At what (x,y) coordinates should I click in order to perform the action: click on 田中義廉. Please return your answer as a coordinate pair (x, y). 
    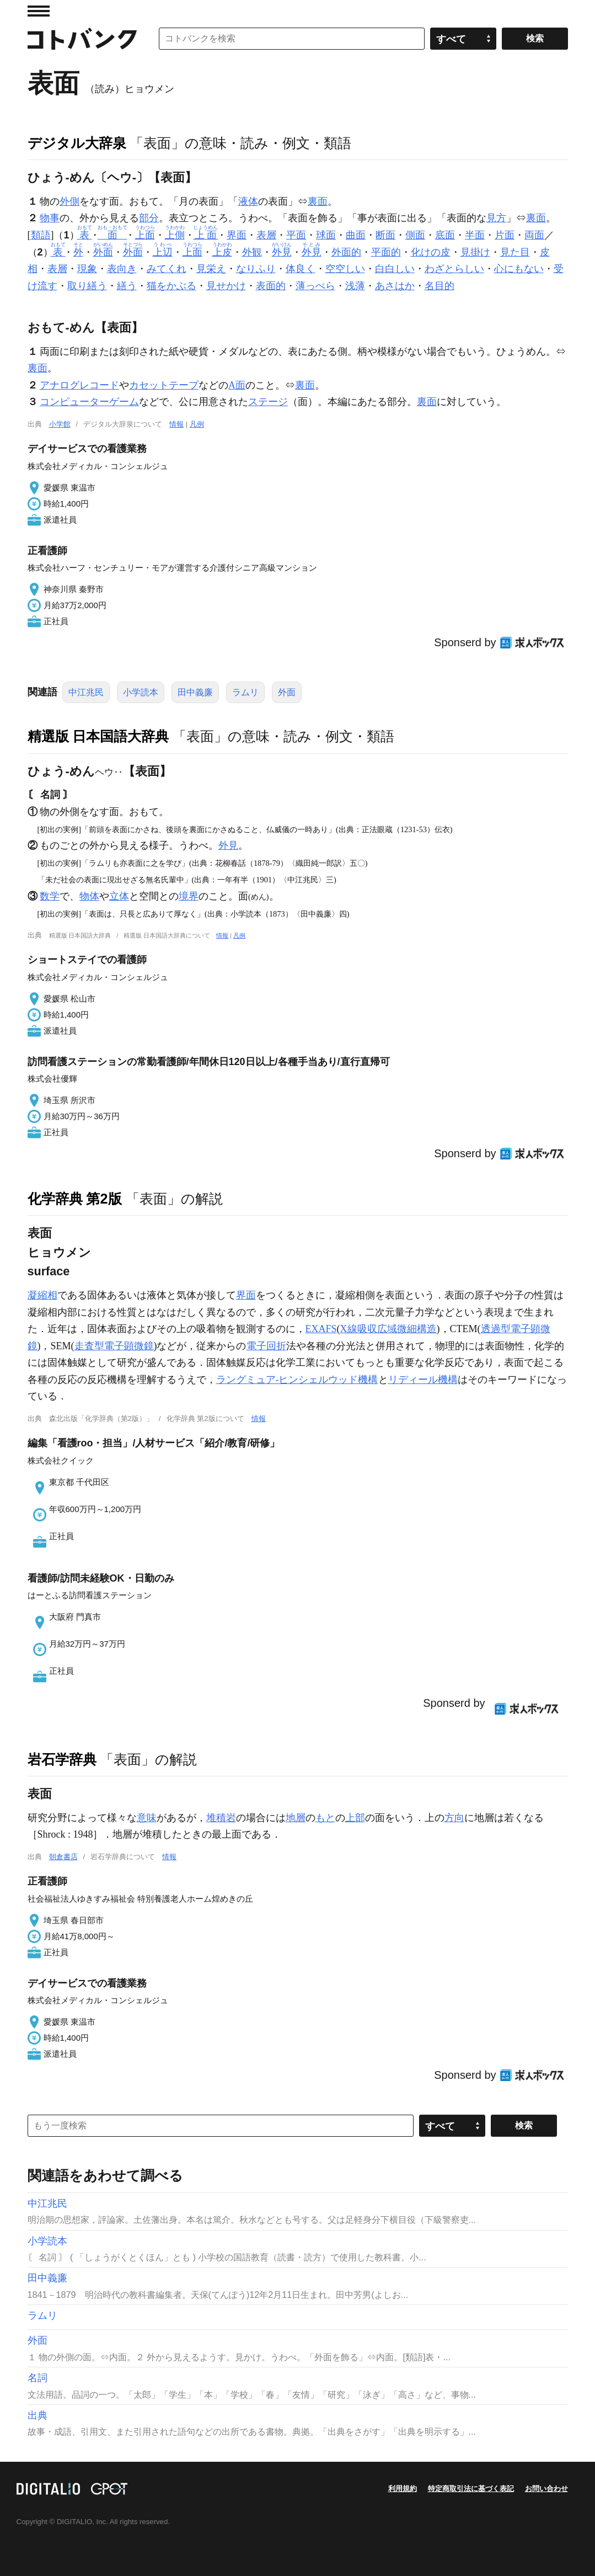
    Looking at the image, I should click on (195, 692).